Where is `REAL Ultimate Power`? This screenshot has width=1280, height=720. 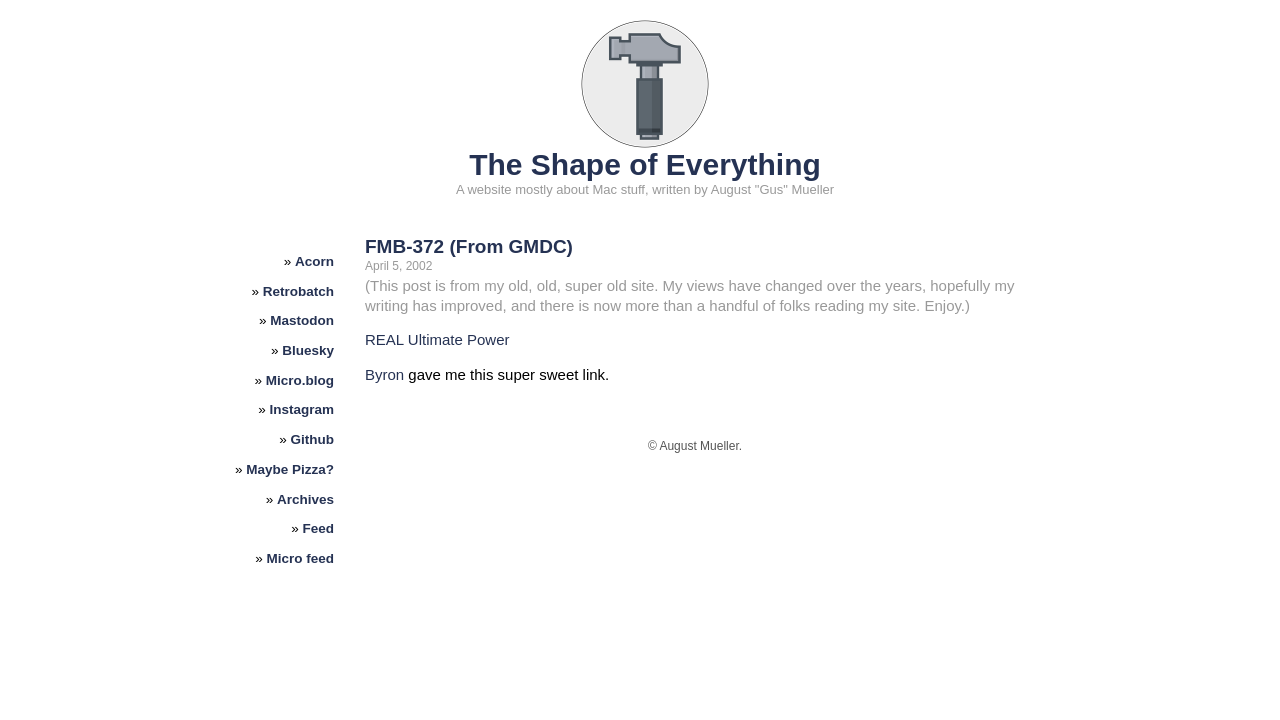 REAL Ultimate Power is located at coordinates (437, 339).